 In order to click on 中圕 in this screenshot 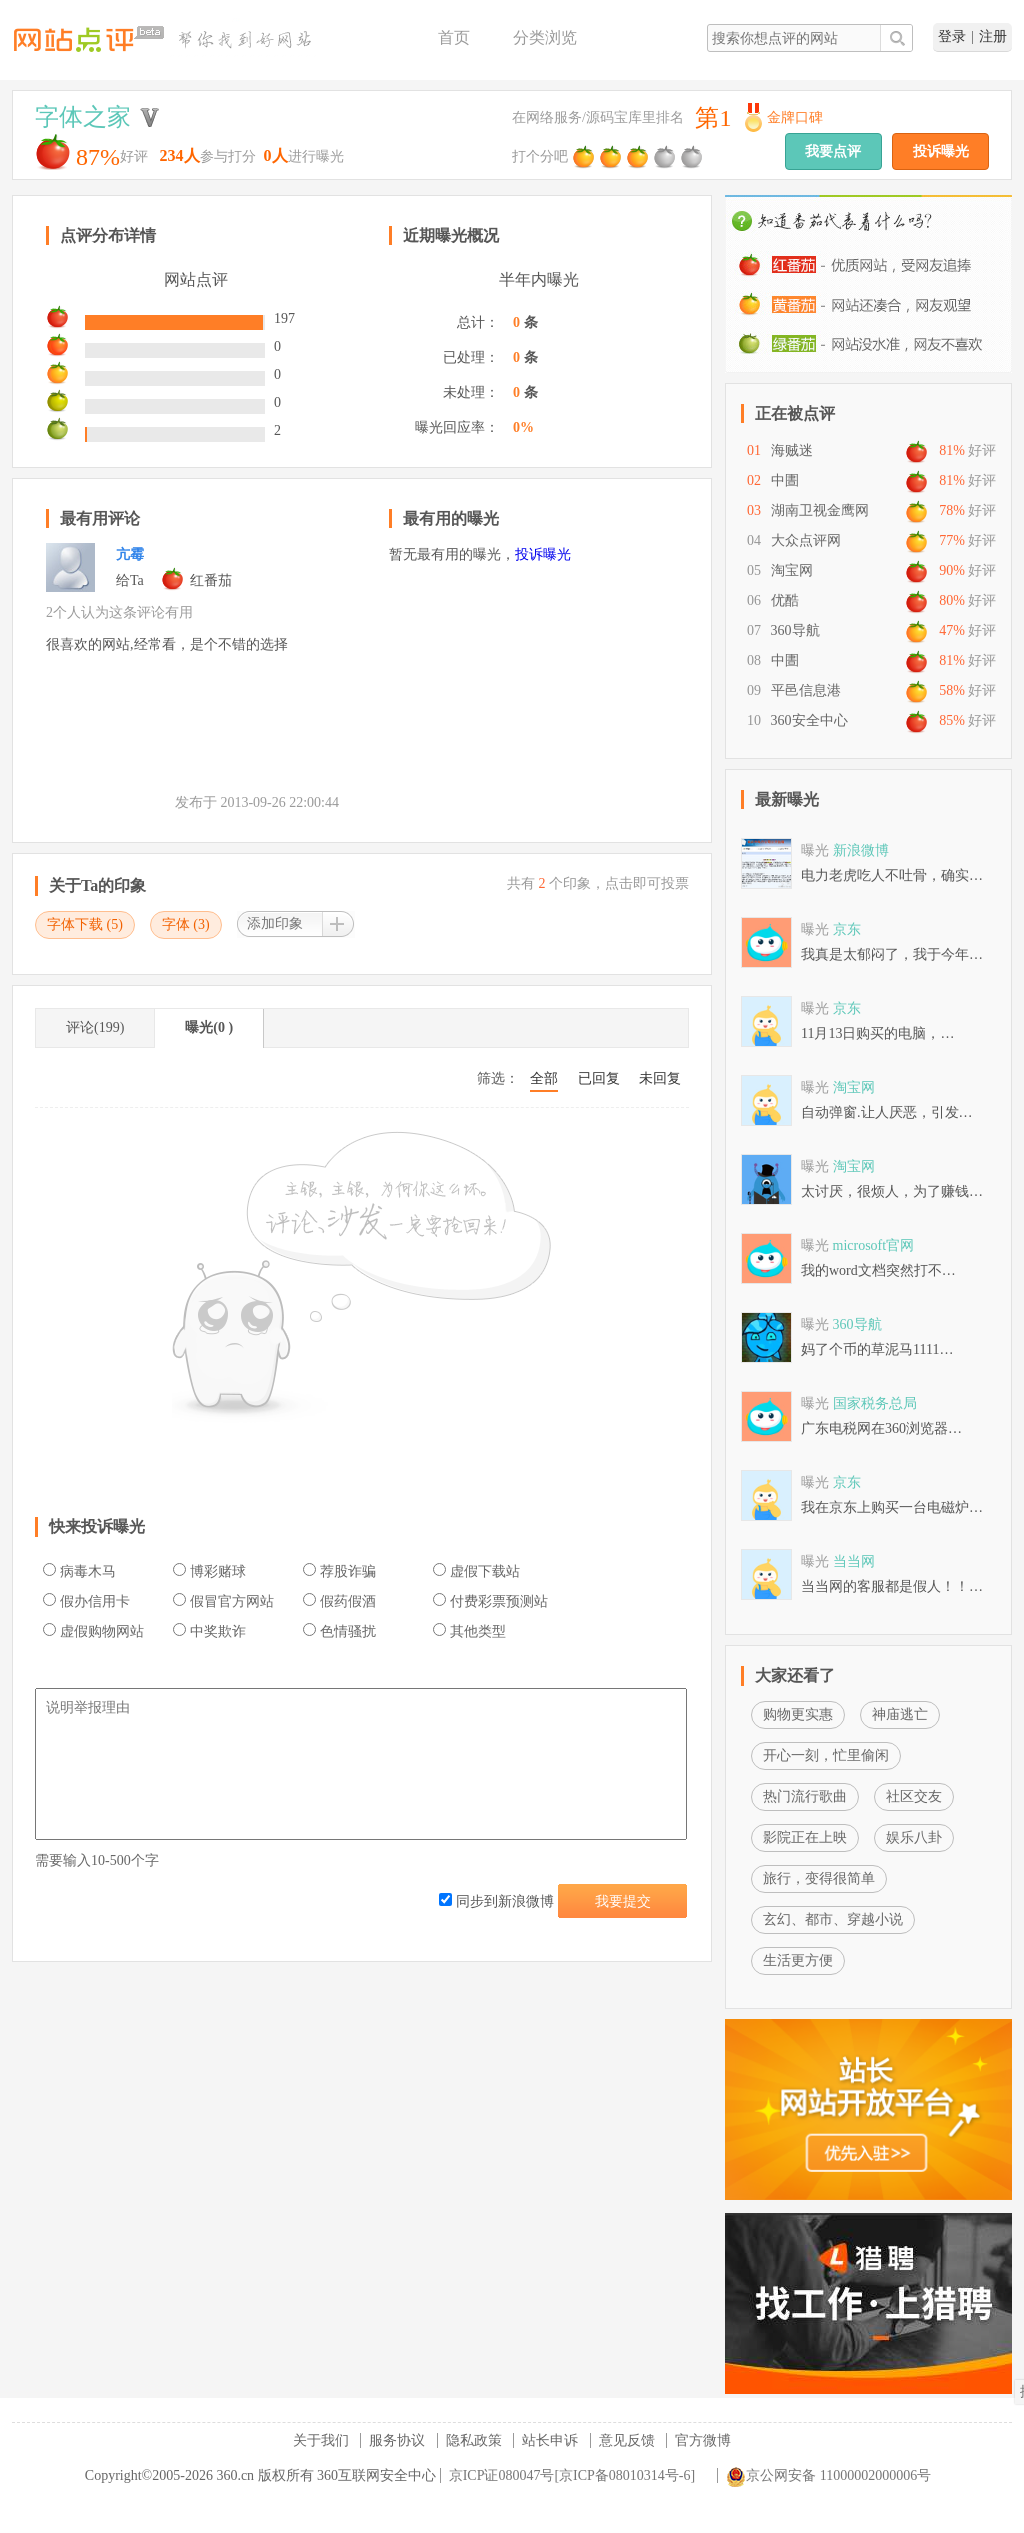, I will do `click(785, 480)`.